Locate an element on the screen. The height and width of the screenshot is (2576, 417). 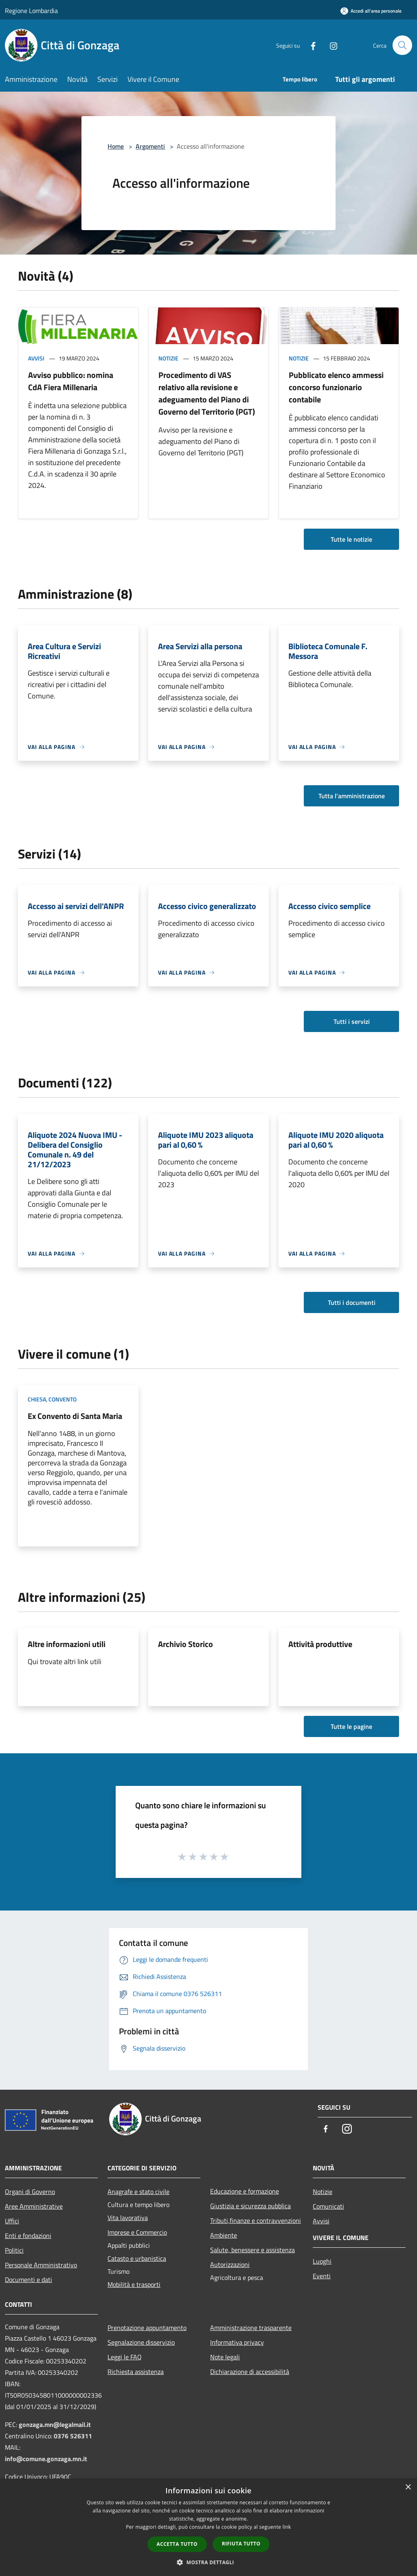
Personale Amministrativo is located at coordinates (41, 2265).